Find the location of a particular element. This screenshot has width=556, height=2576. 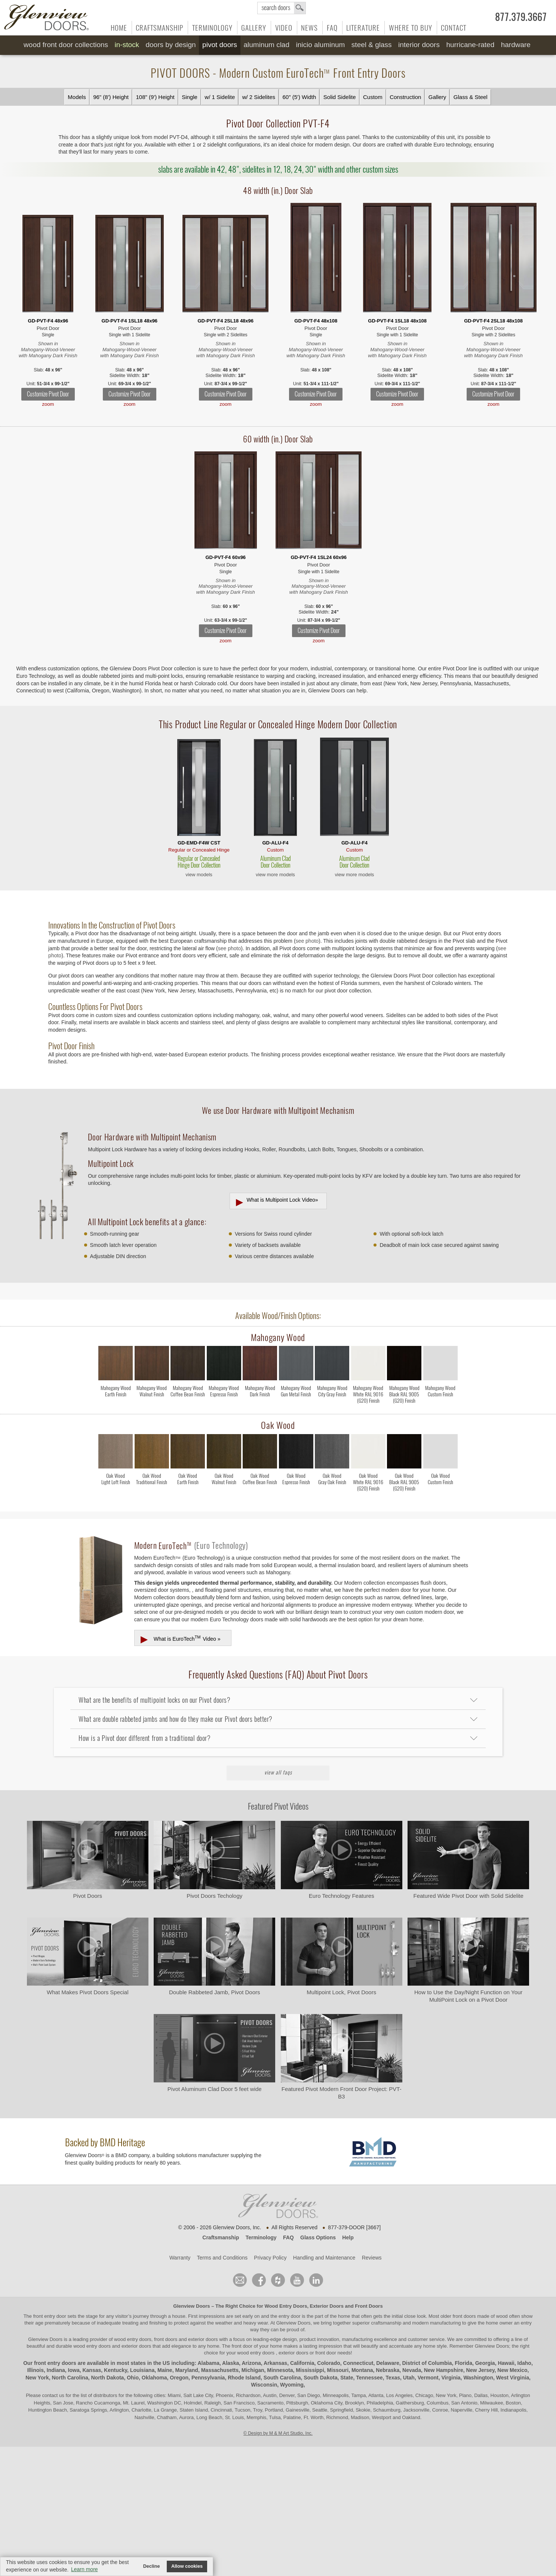

Indiana is located at coordinates (56, 2370).